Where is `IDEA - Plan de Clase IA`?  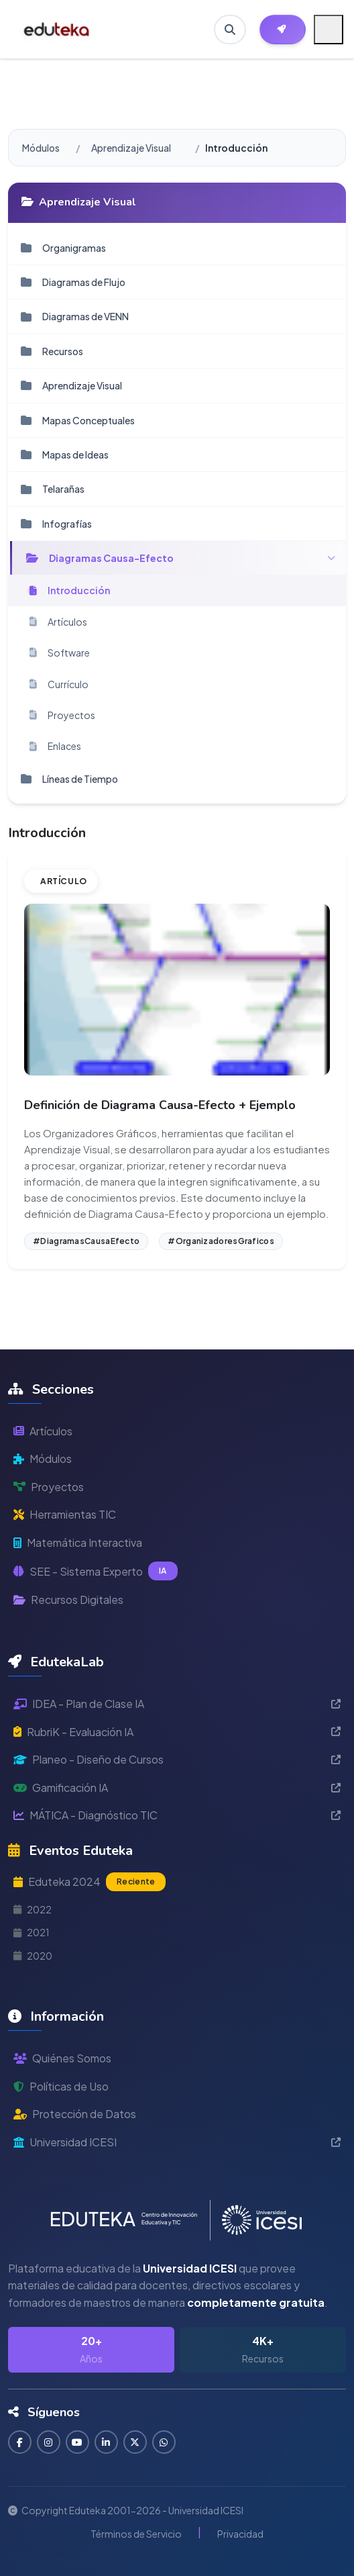
IDEA - Plan de Clase IA is located at coordinates (177, 1704).